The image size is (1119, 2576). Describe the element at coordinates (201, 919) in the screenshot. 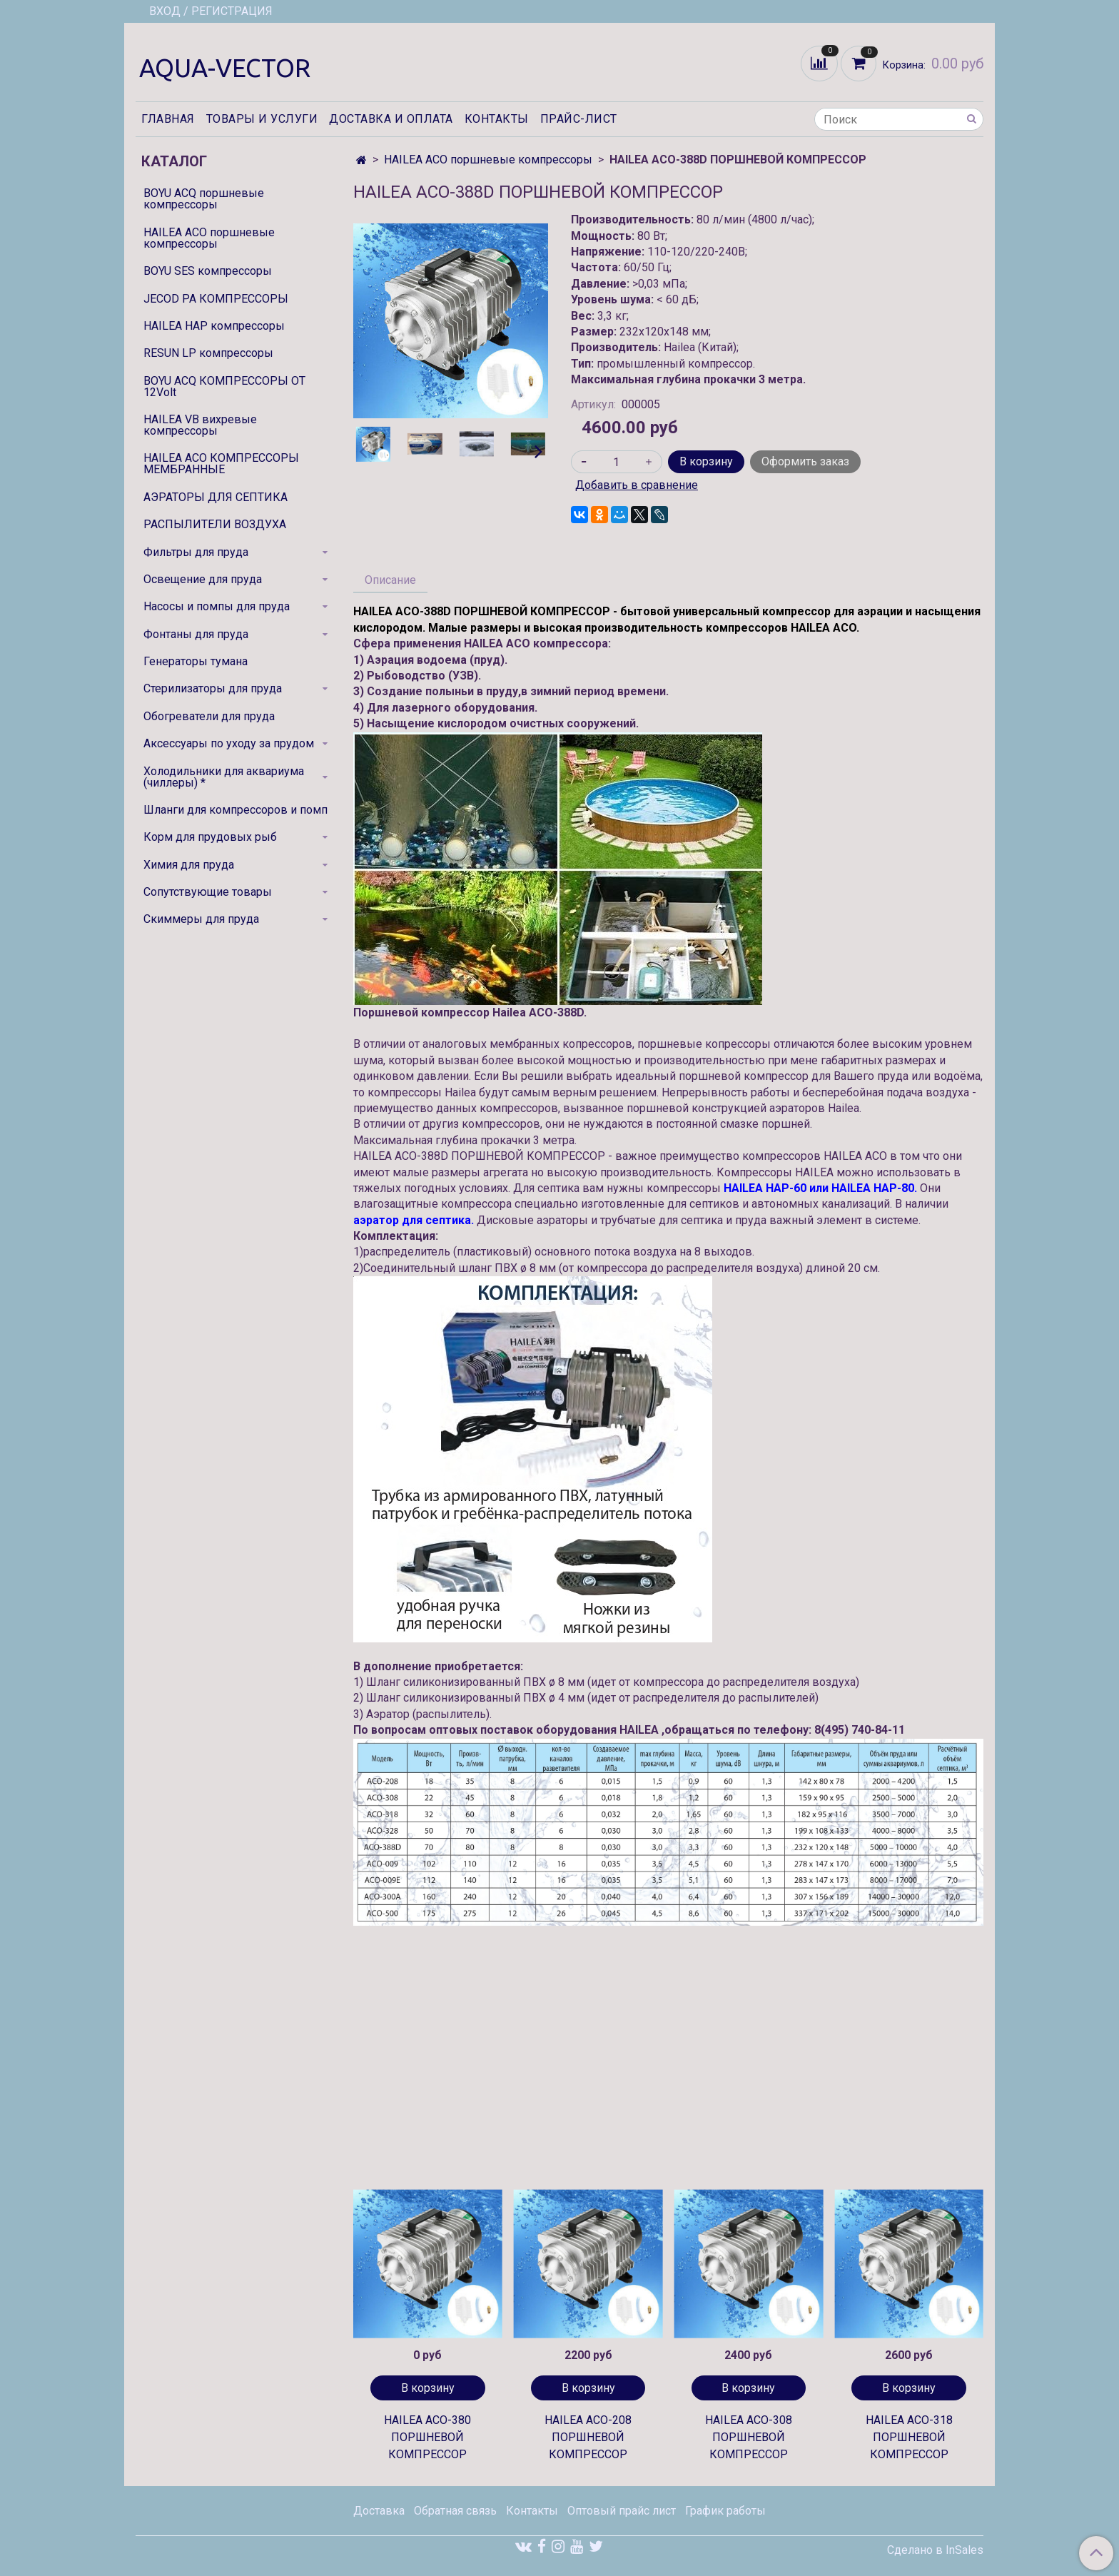

I see `Скиммеры для пруда` at that location.